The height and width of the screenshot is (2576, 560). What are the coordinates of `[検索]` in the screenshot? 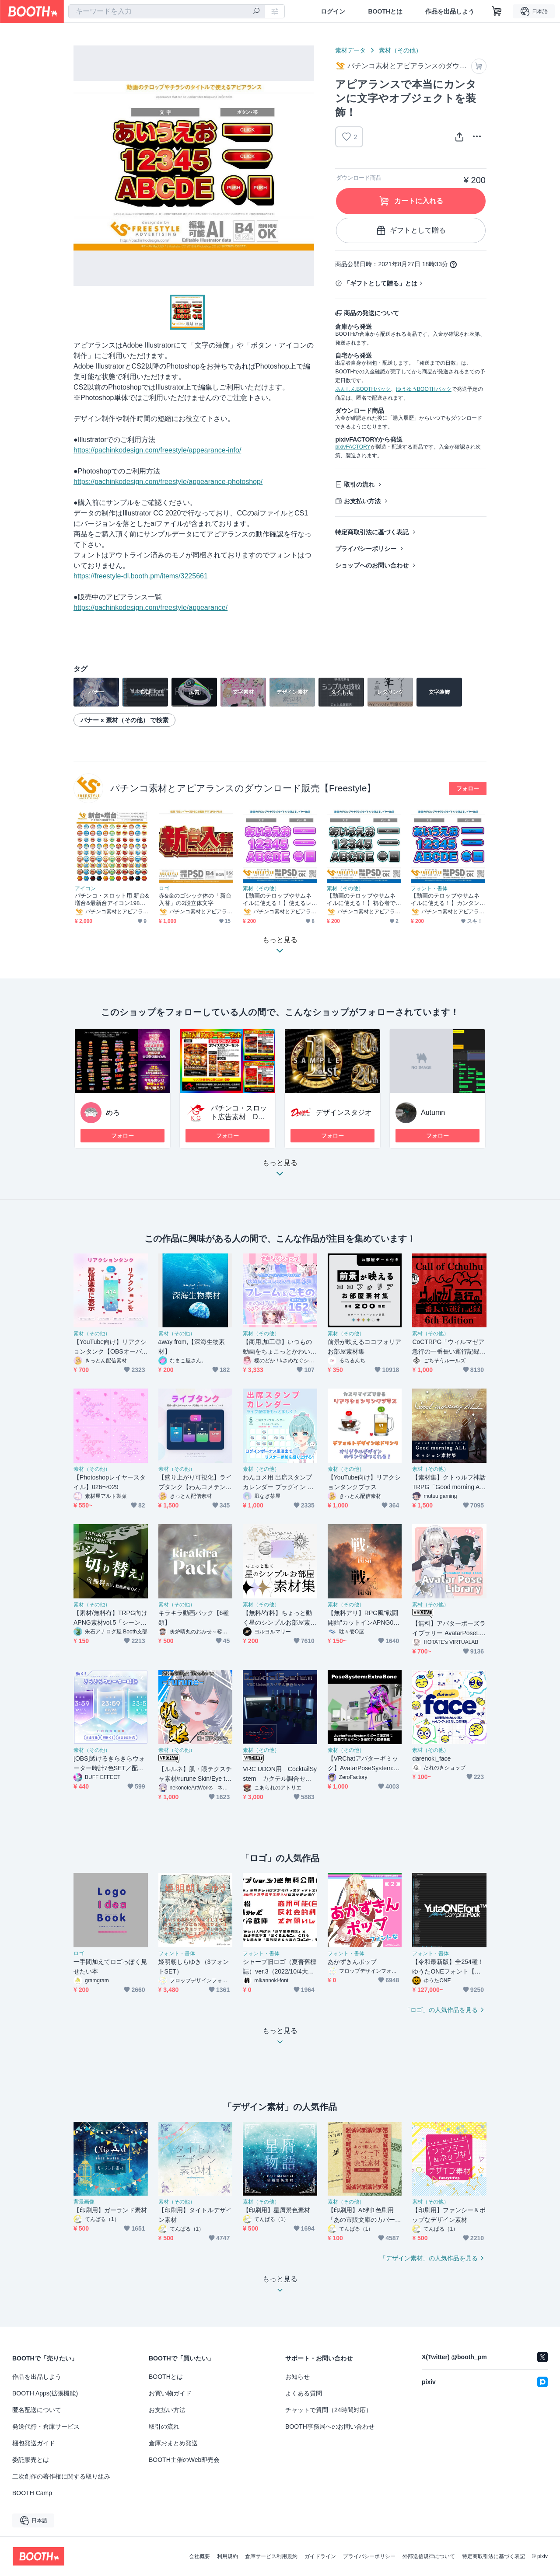 It's located at (256, 12).